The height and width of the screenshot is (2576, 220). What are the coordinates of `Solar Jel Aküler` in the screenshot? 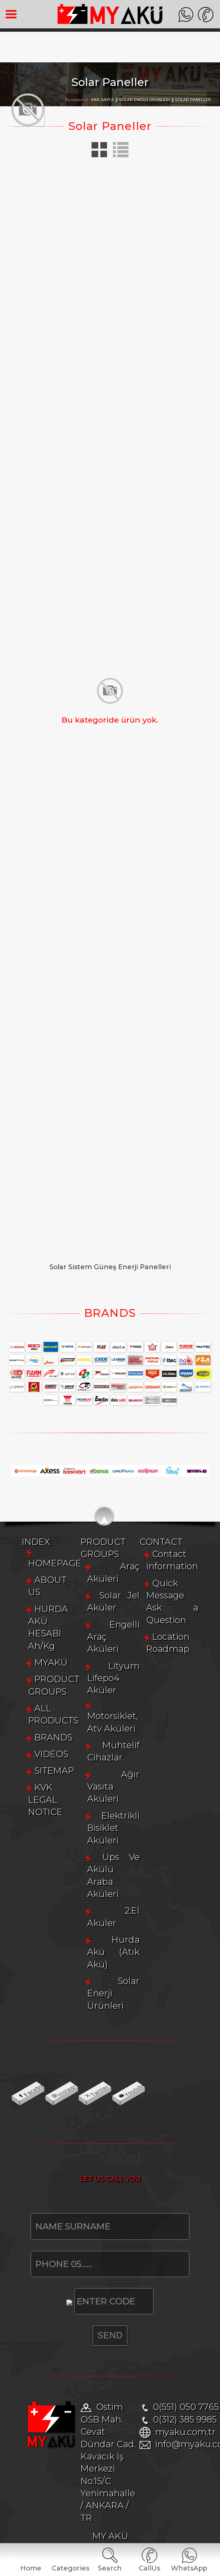 It's located at (70, 2254).